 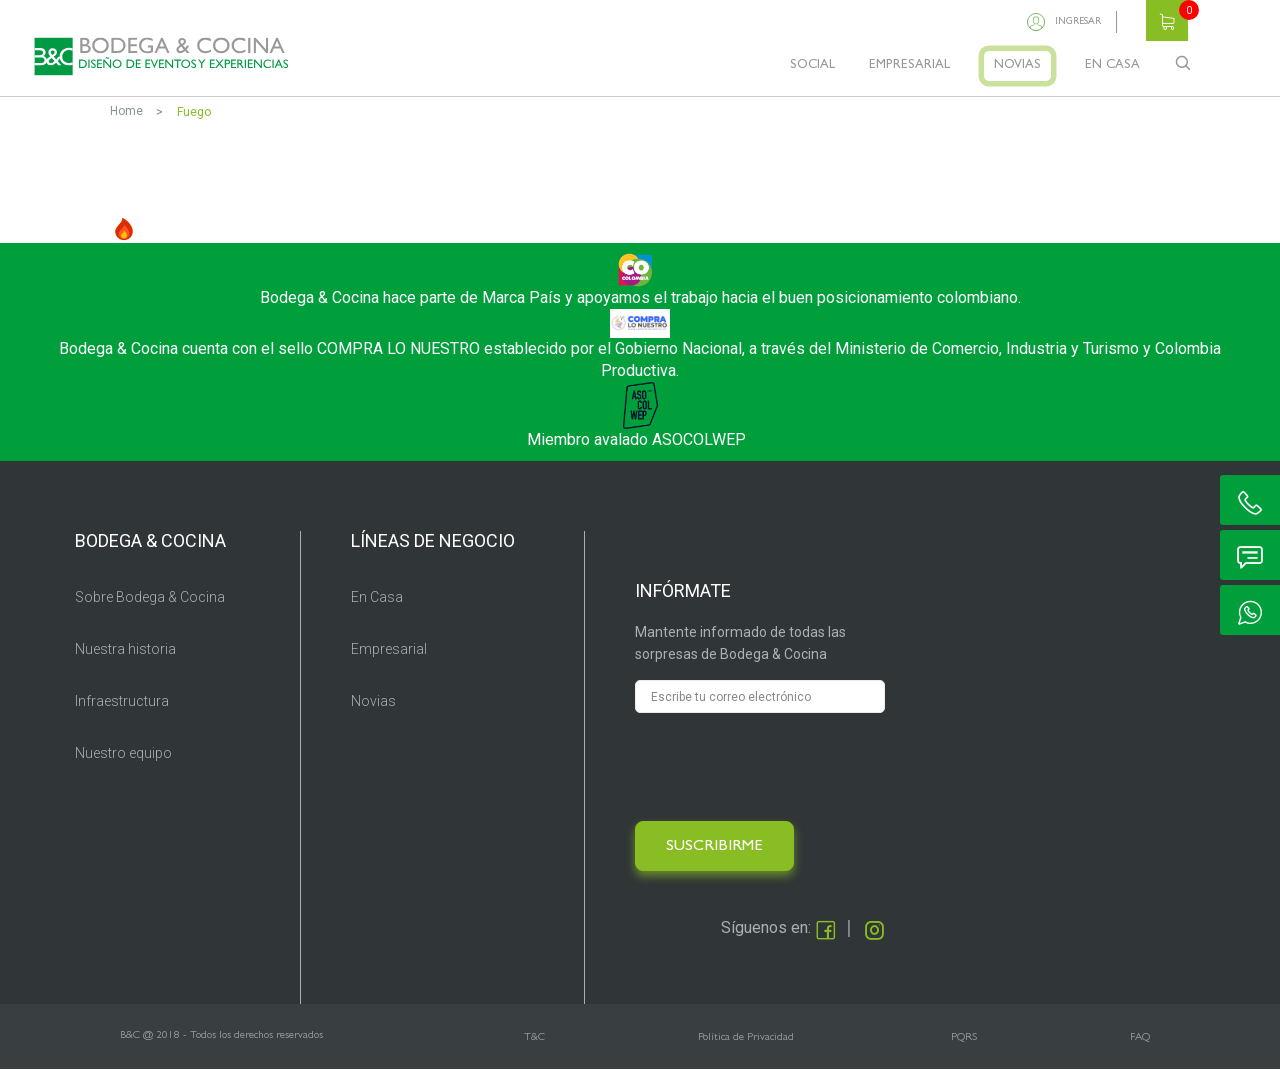 What do you see at coordinates (126, 111) in the screenshot?
I see `Home` at bounding box center [126, 111].